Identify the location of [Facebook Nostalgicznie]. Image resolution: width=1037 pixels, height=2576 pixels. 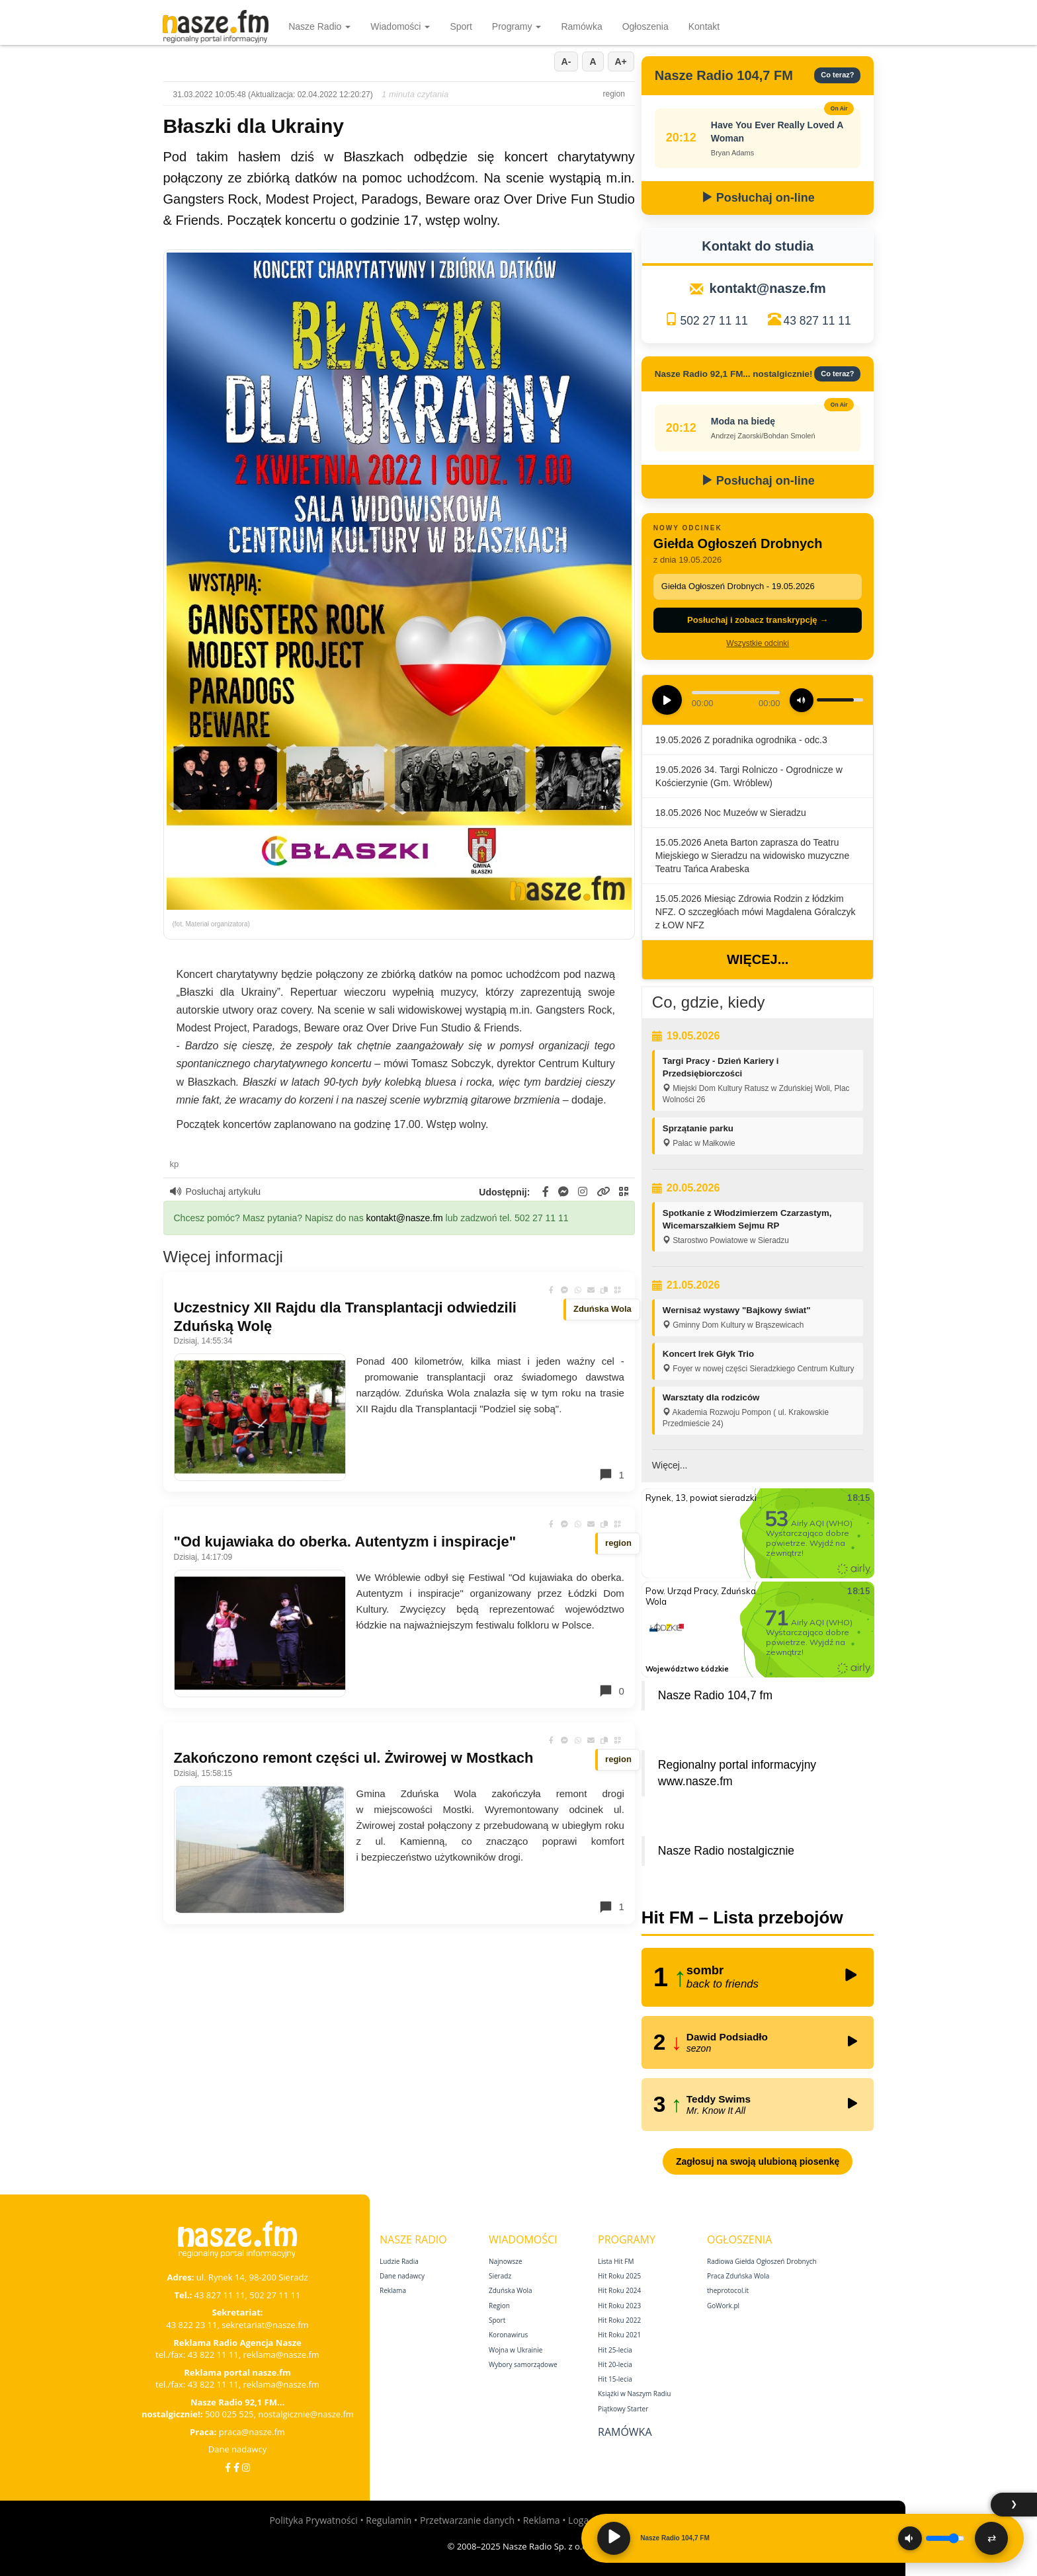
(236, 2467).